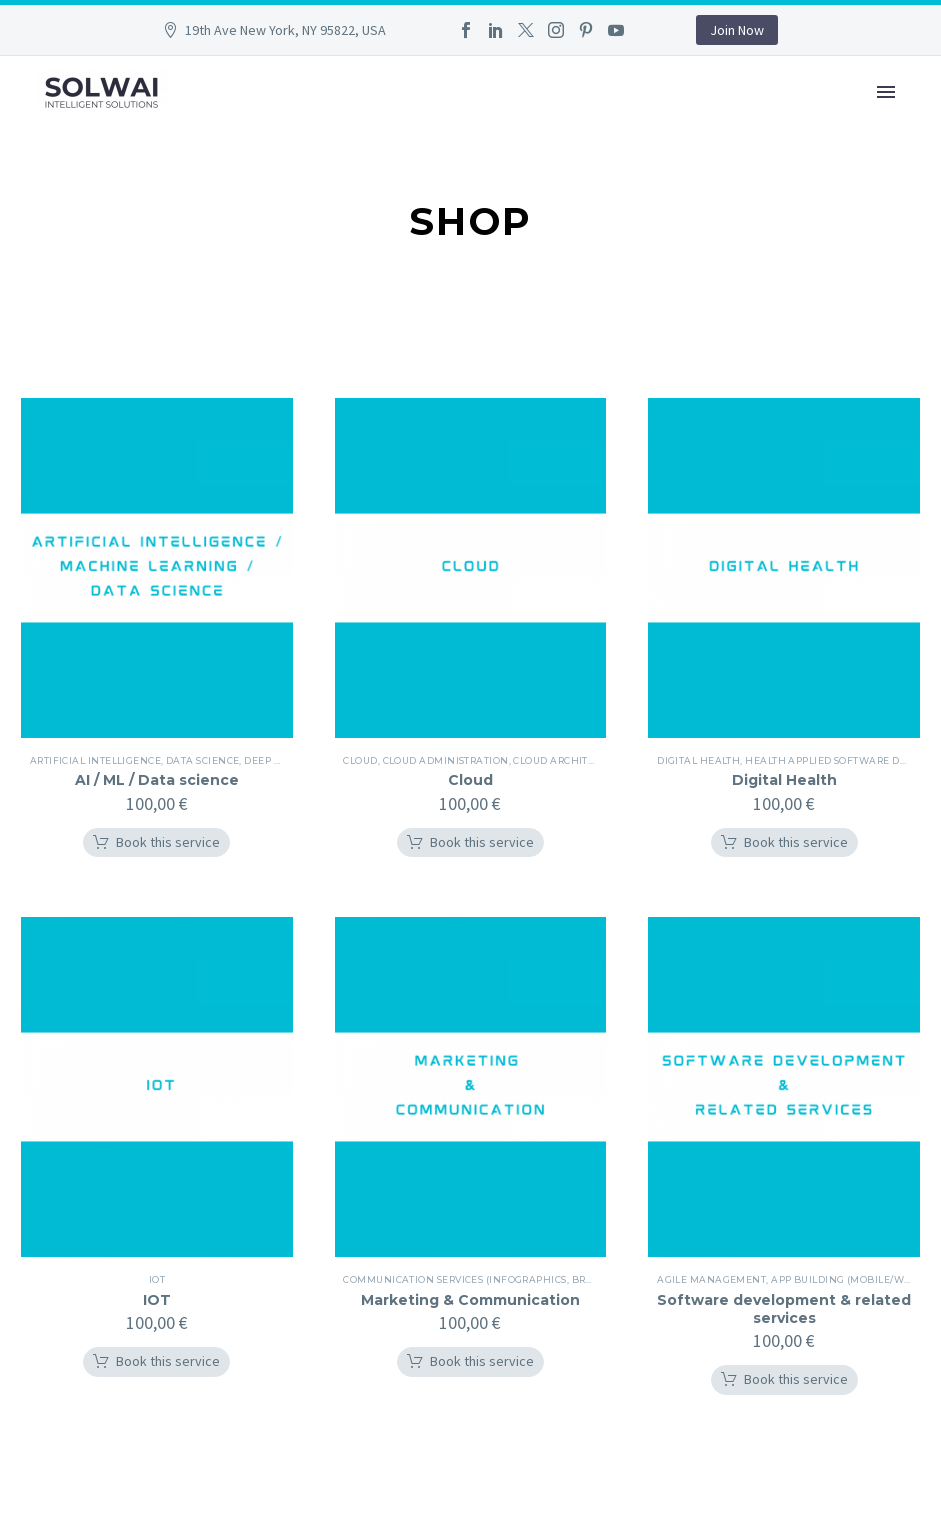 The height and width of the screenshot is (1523, 941). Describe the element at coordinates (699, 760) in the screenshot. I see `Digital health` at that location.